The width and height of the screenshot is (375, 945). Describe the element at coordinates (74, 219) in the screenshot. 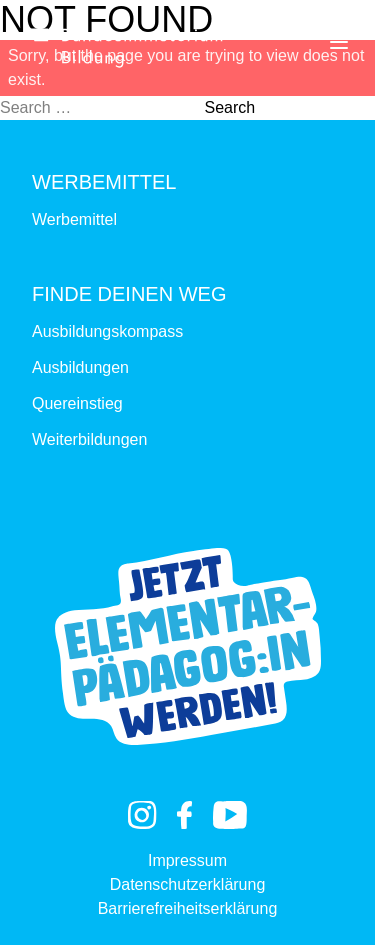

I see `Werbemittel` at that location.